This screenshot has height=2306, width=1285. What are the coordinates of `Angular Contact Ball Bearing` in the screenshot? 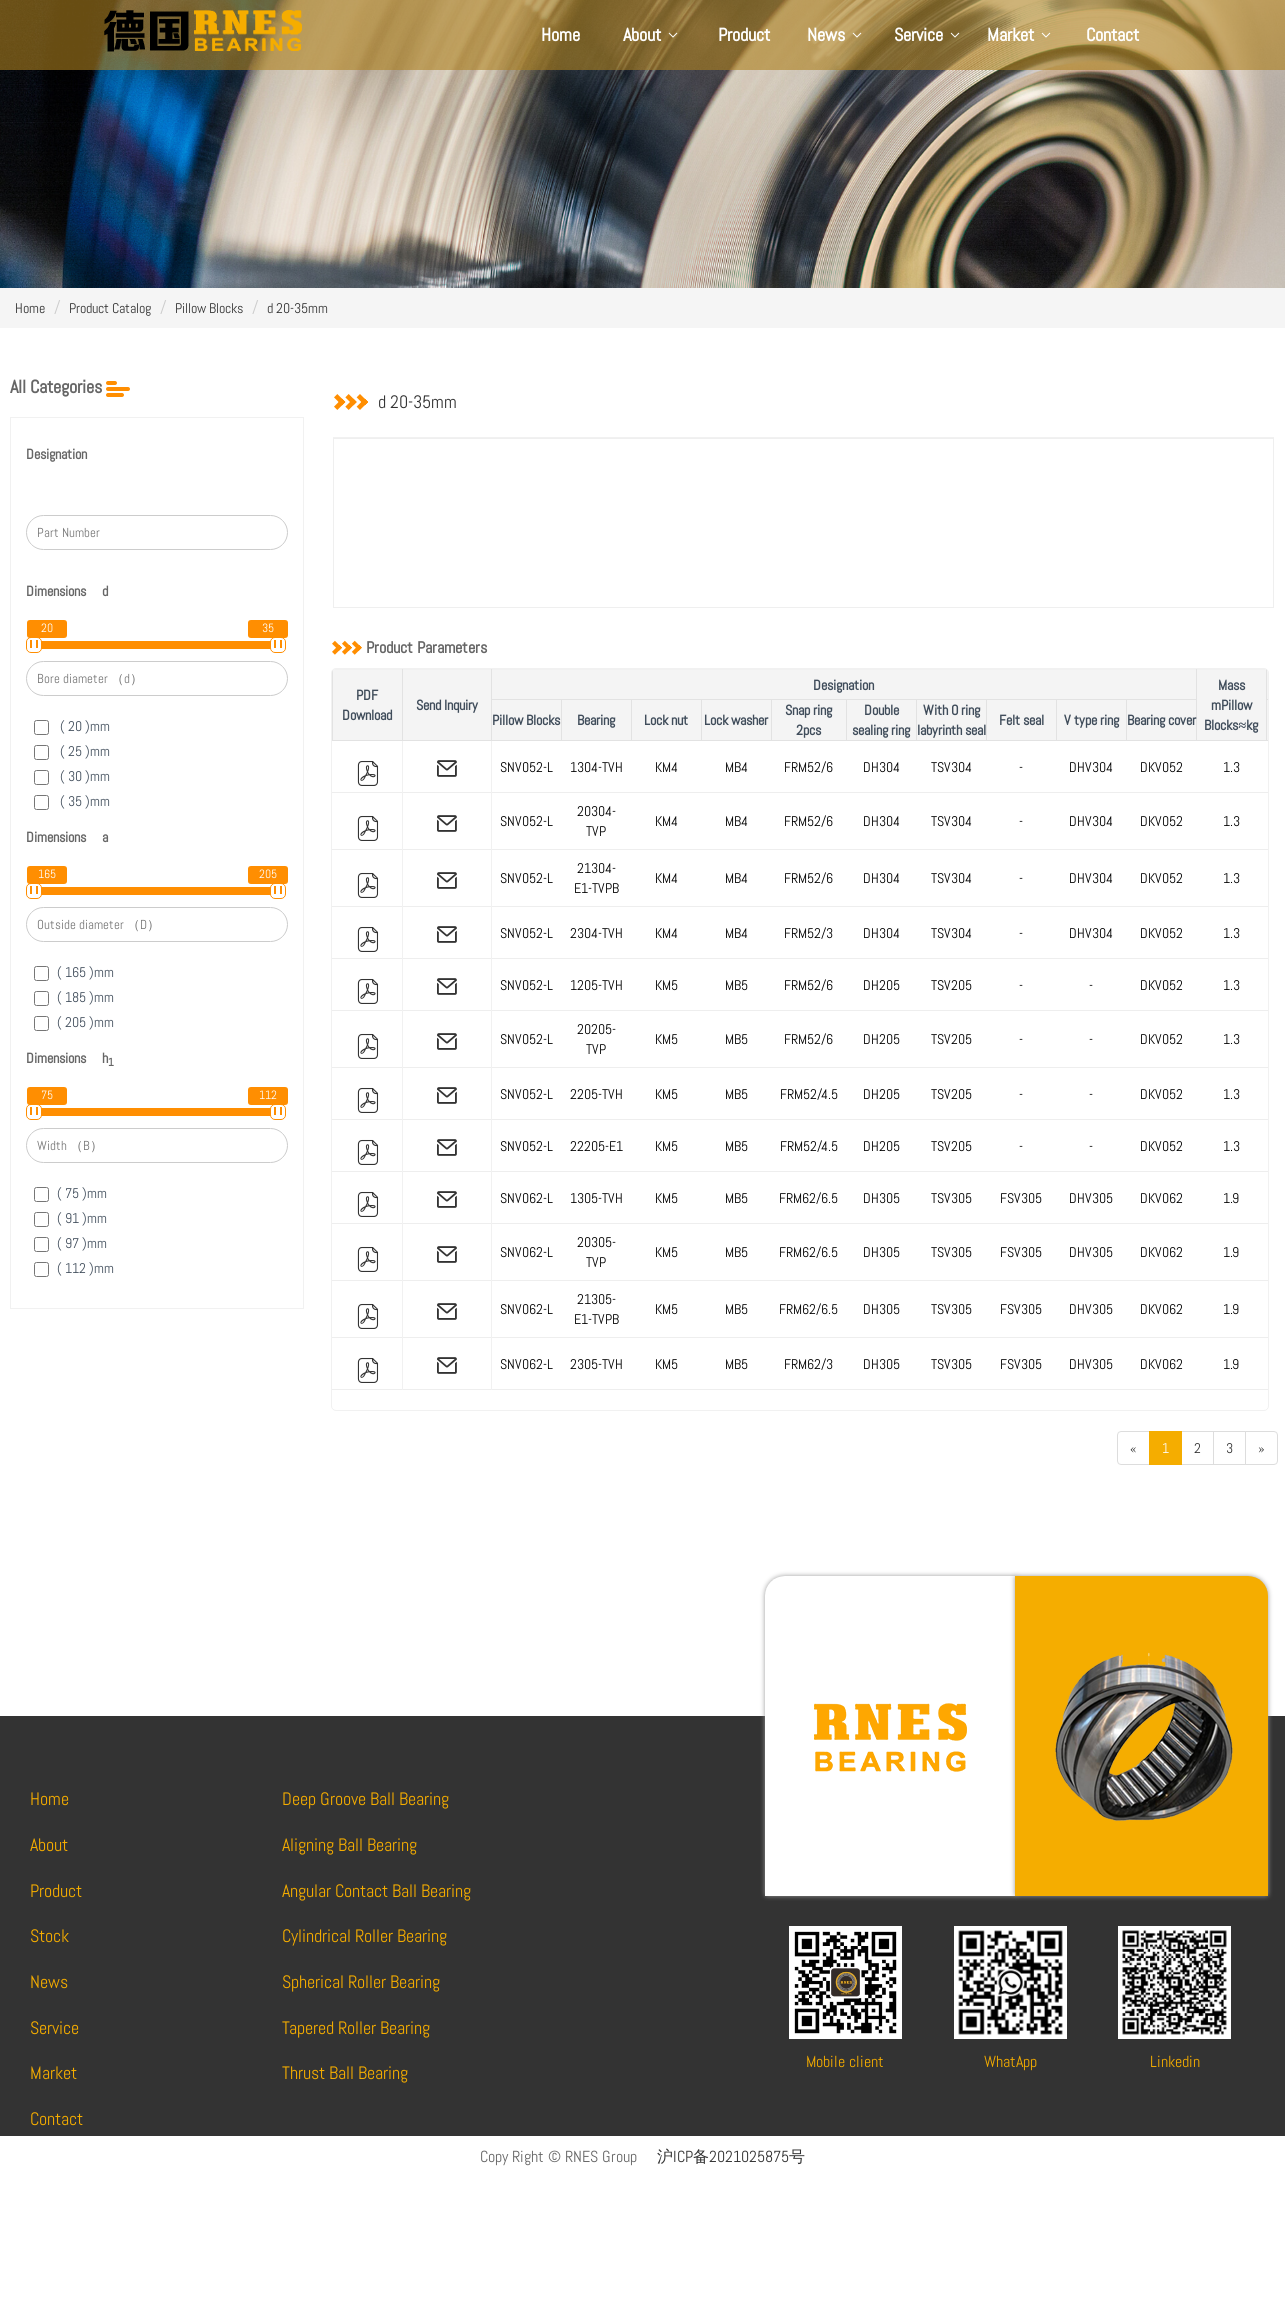 It's located at (376, 1890).